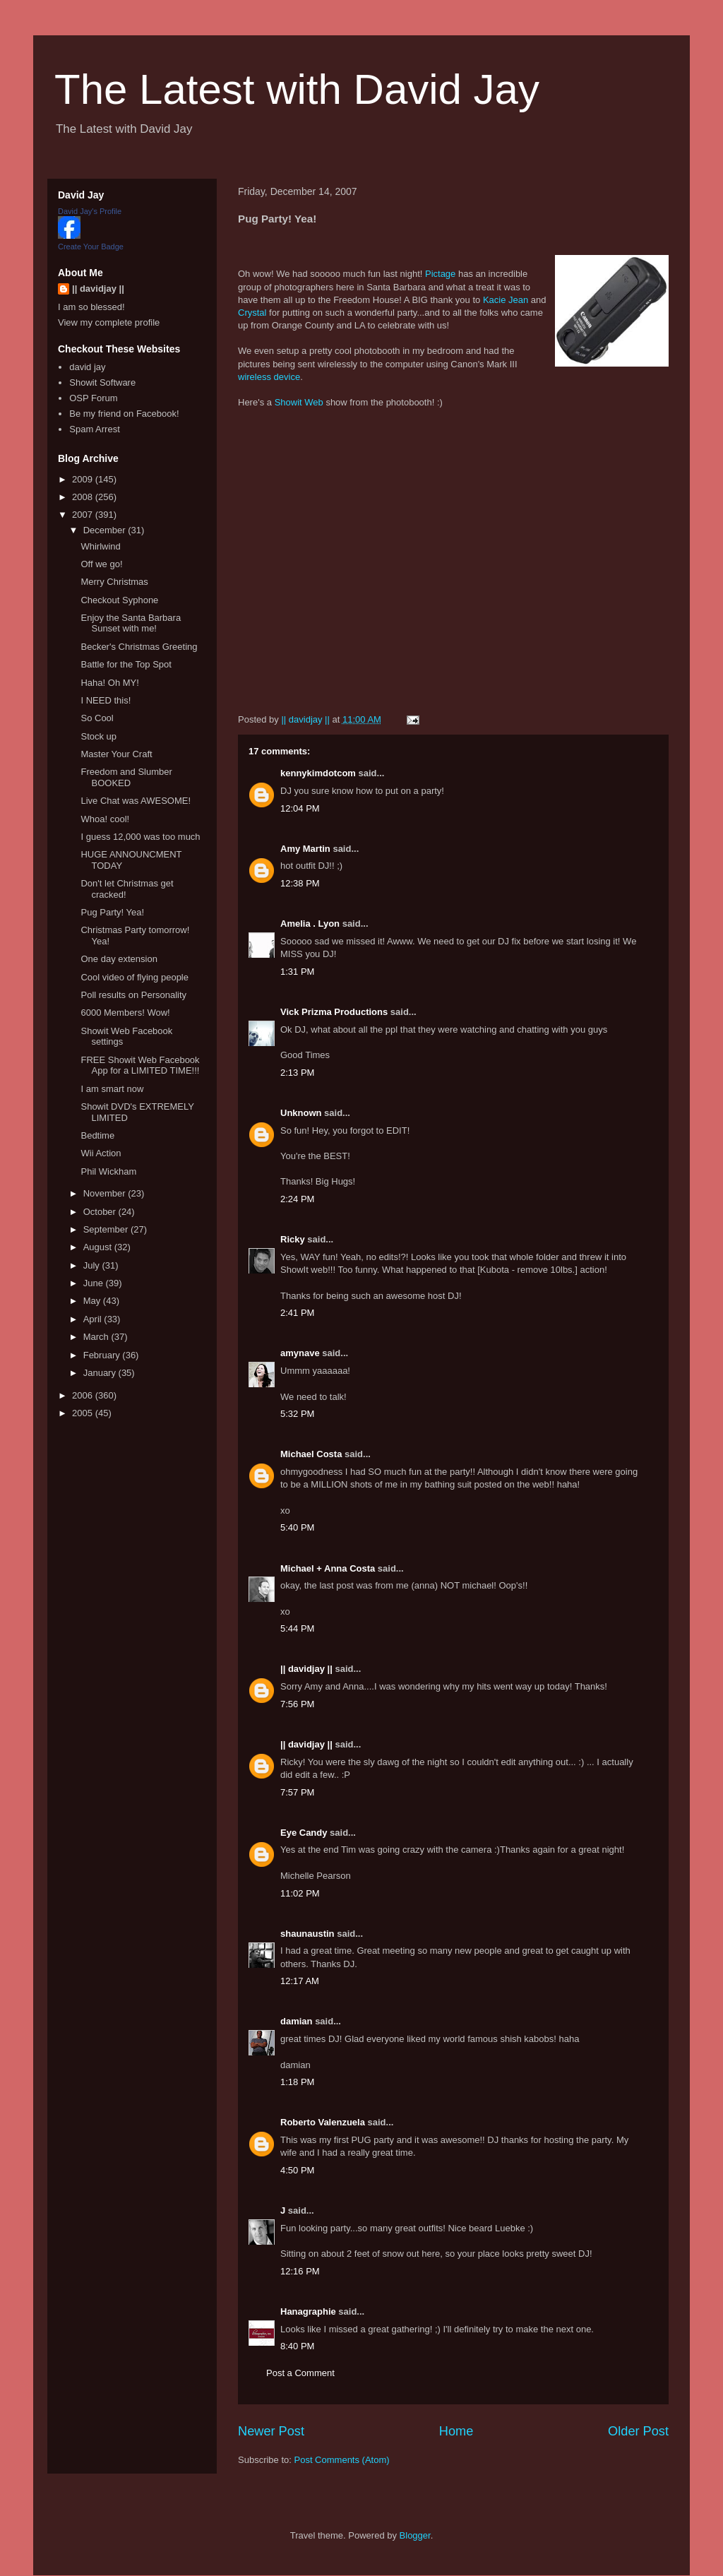 The image size is (723, 2576). Describe the element at coordinates (106, 530) in the screenshot. I see `December` at that location.